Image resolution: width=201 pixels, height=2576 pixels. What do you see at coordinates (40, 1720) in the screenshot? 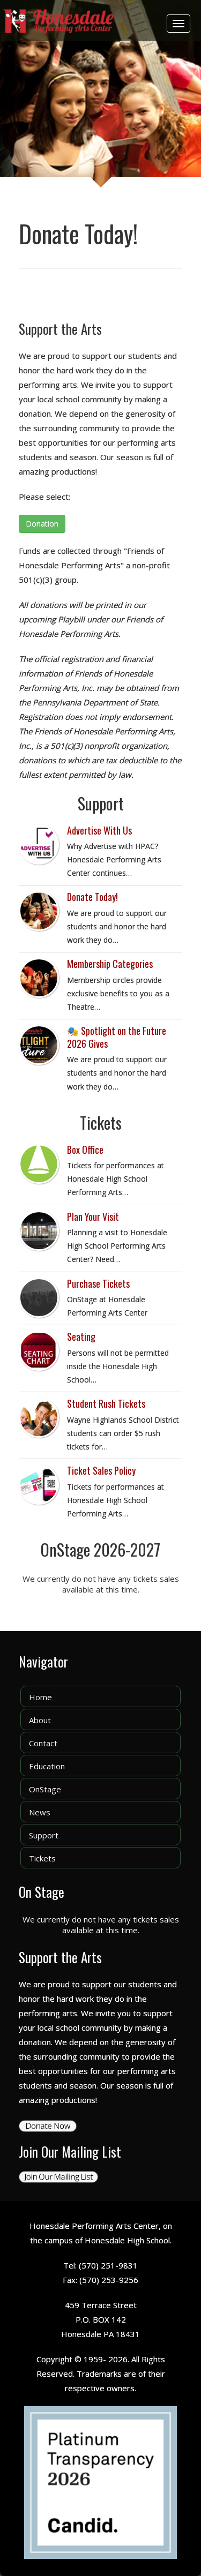
I see `About` at bounding box center [40, 1720].